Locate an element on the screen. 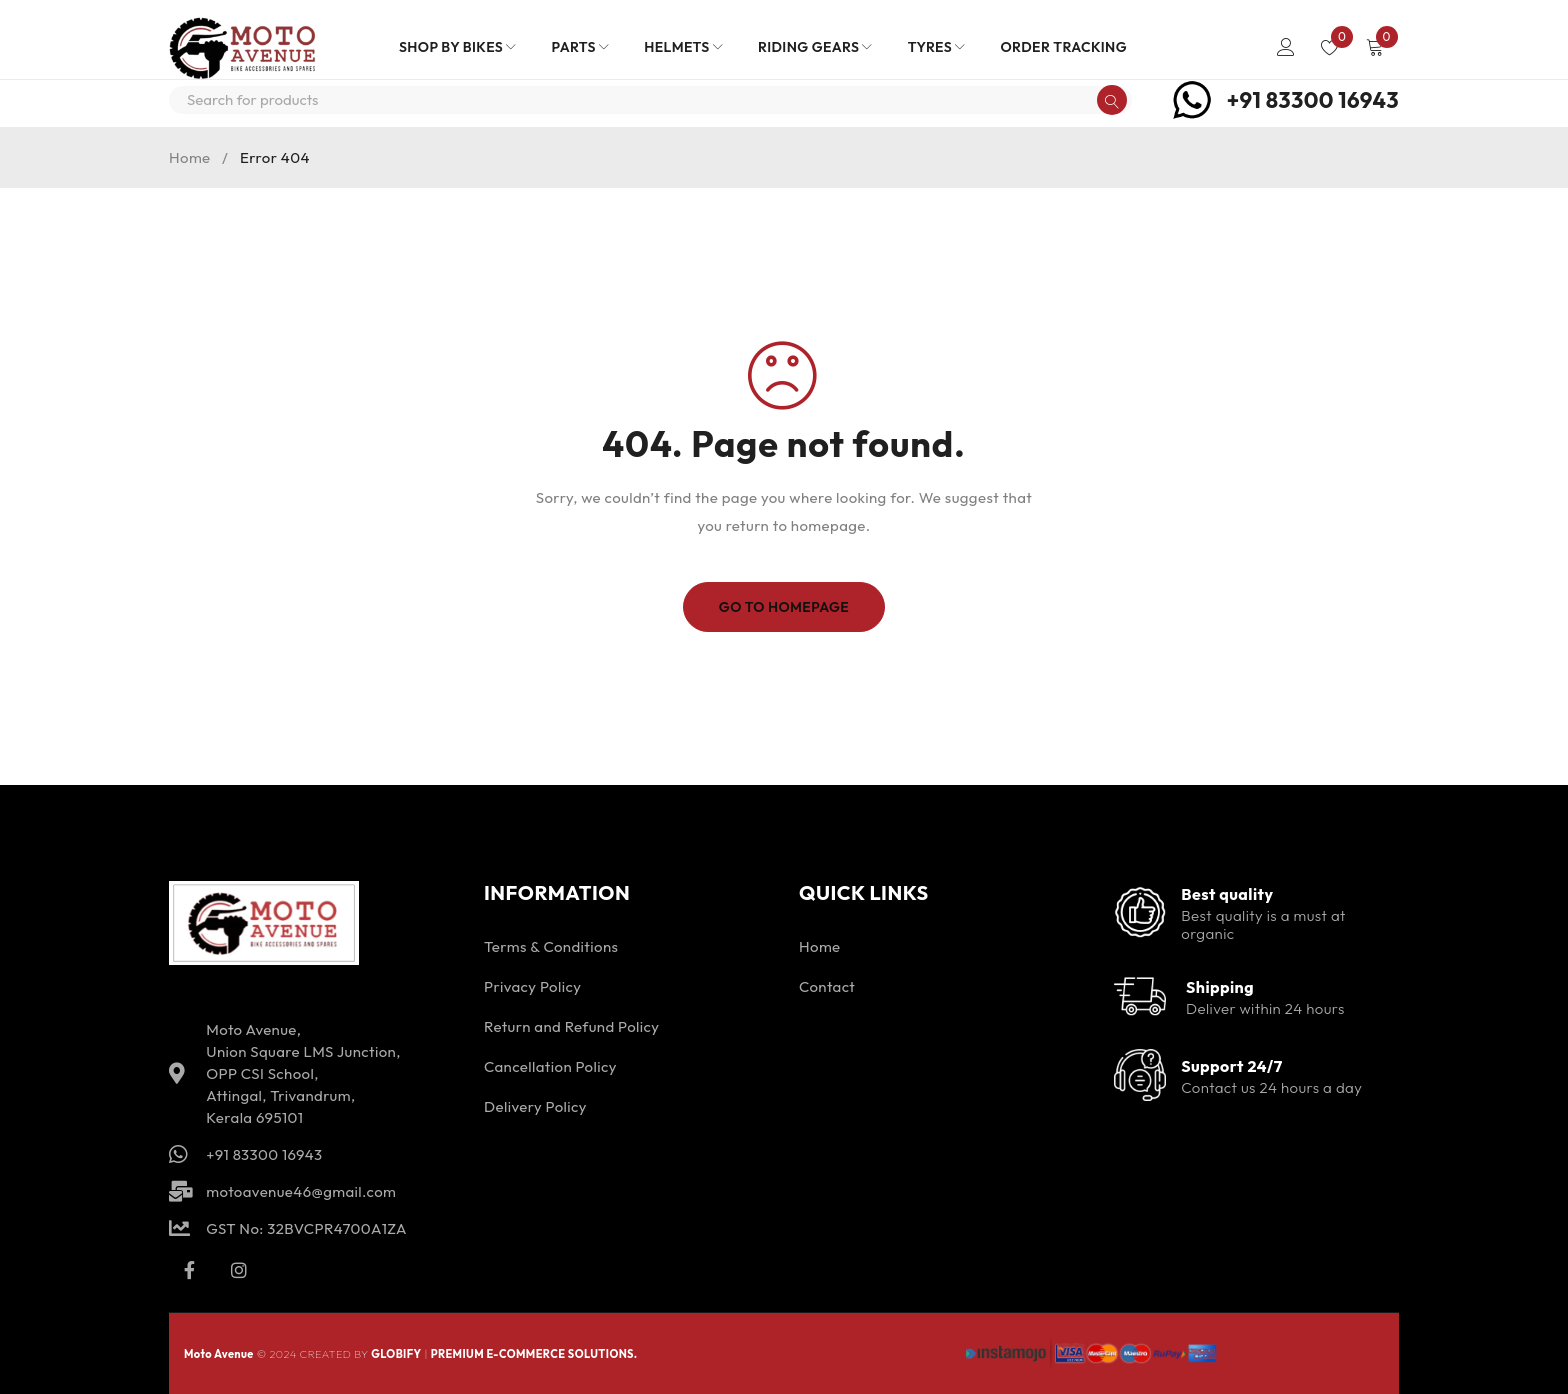 This screenshot has width=1568, height=1394. Login/Register is located at coordinates (1286, 47).